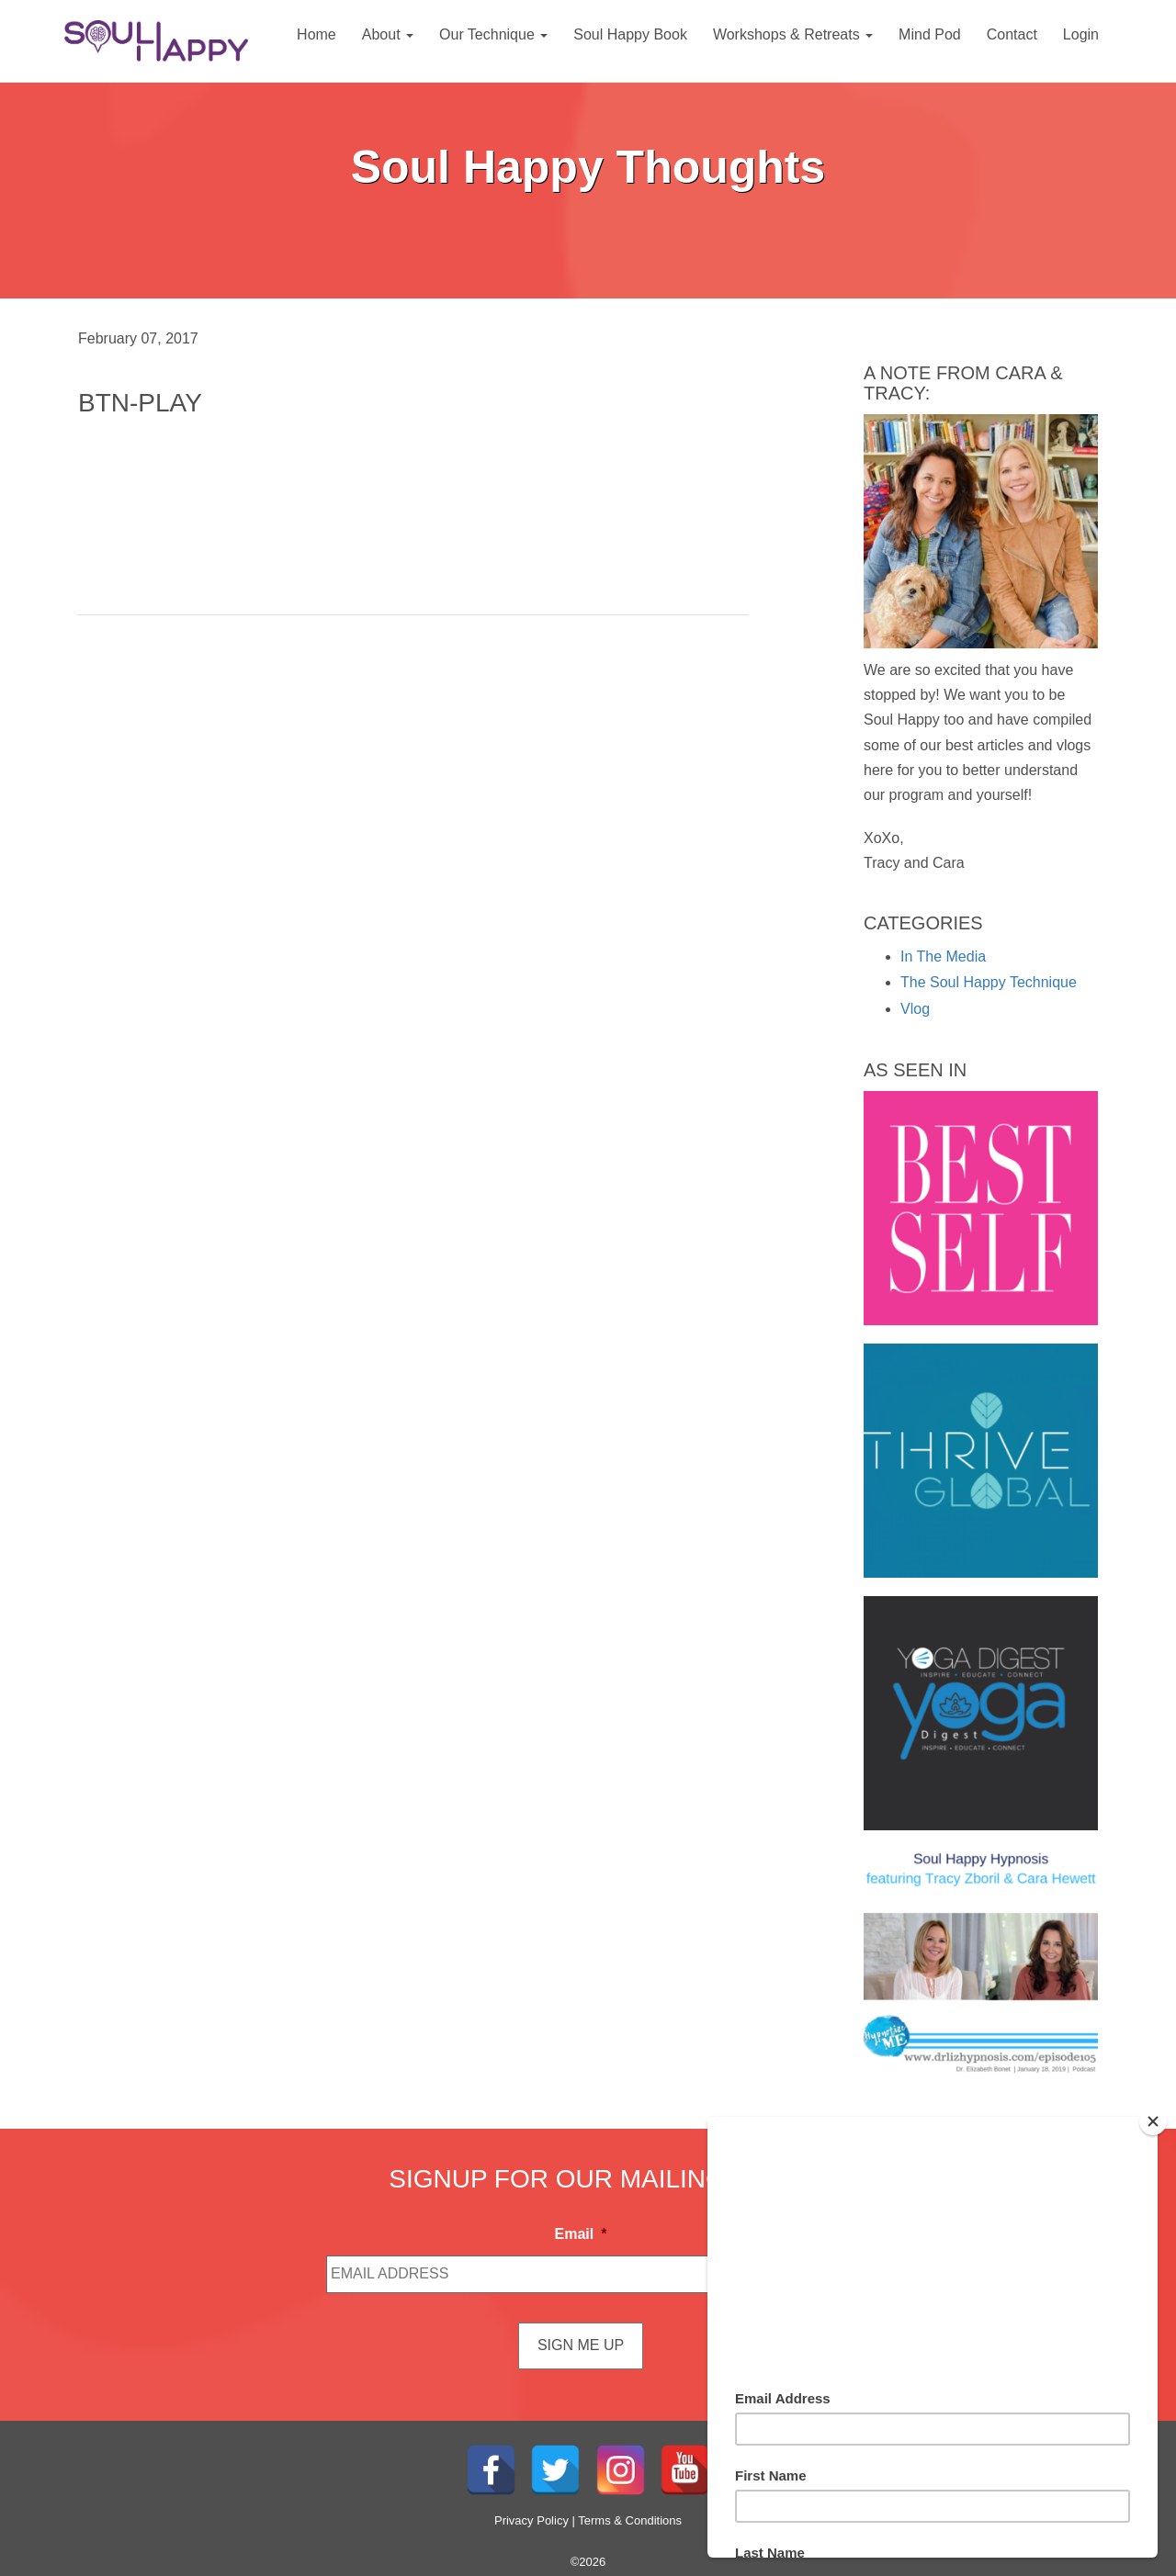 The height and width of the screenshot is (2576, 1176). I want to click on Login, so click(1081, 34).